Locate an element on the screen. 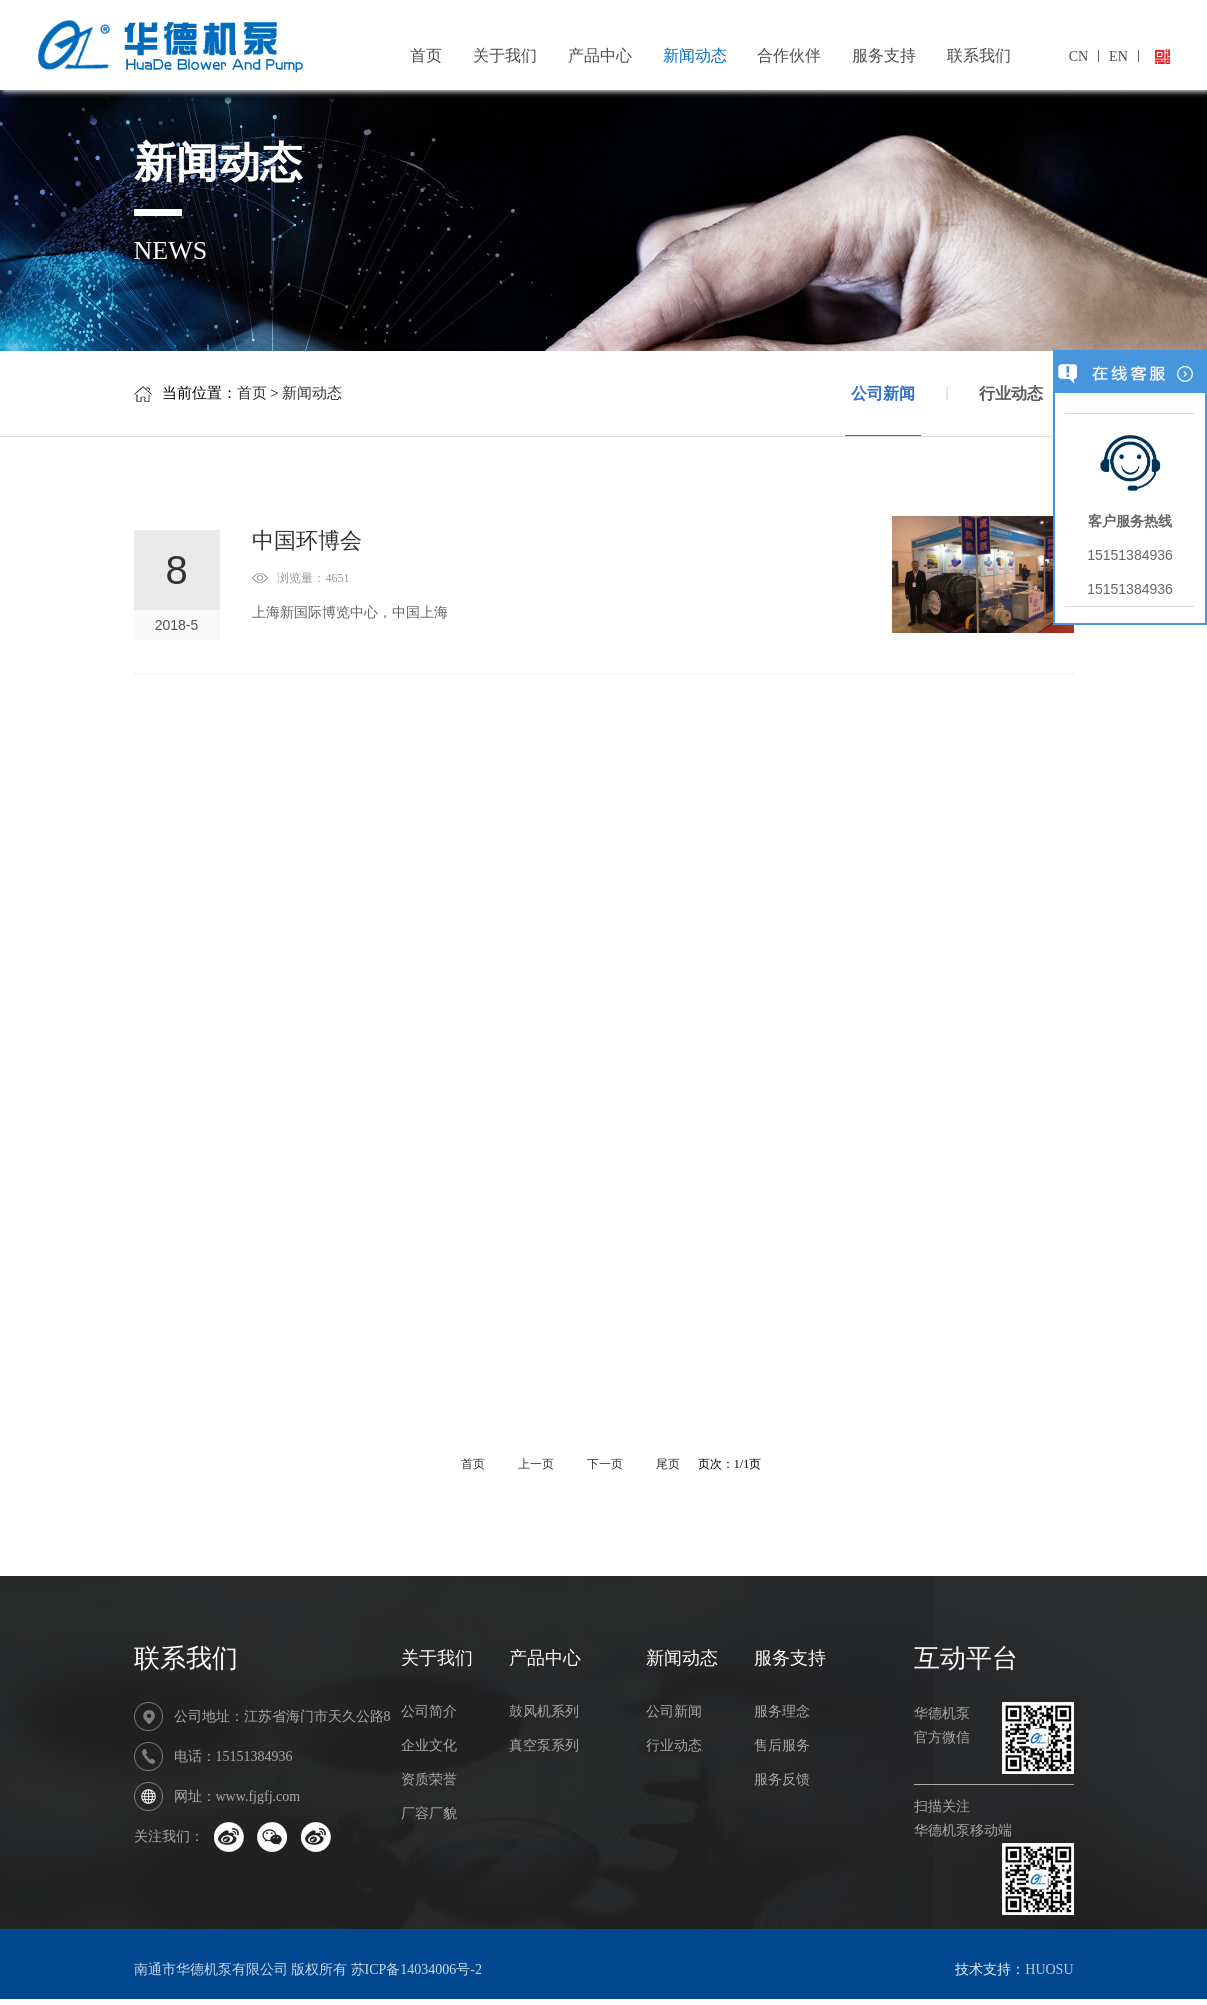 This screenshot has height=2005, width=1207. 企业文化 is located at coordinates (429, 1745).